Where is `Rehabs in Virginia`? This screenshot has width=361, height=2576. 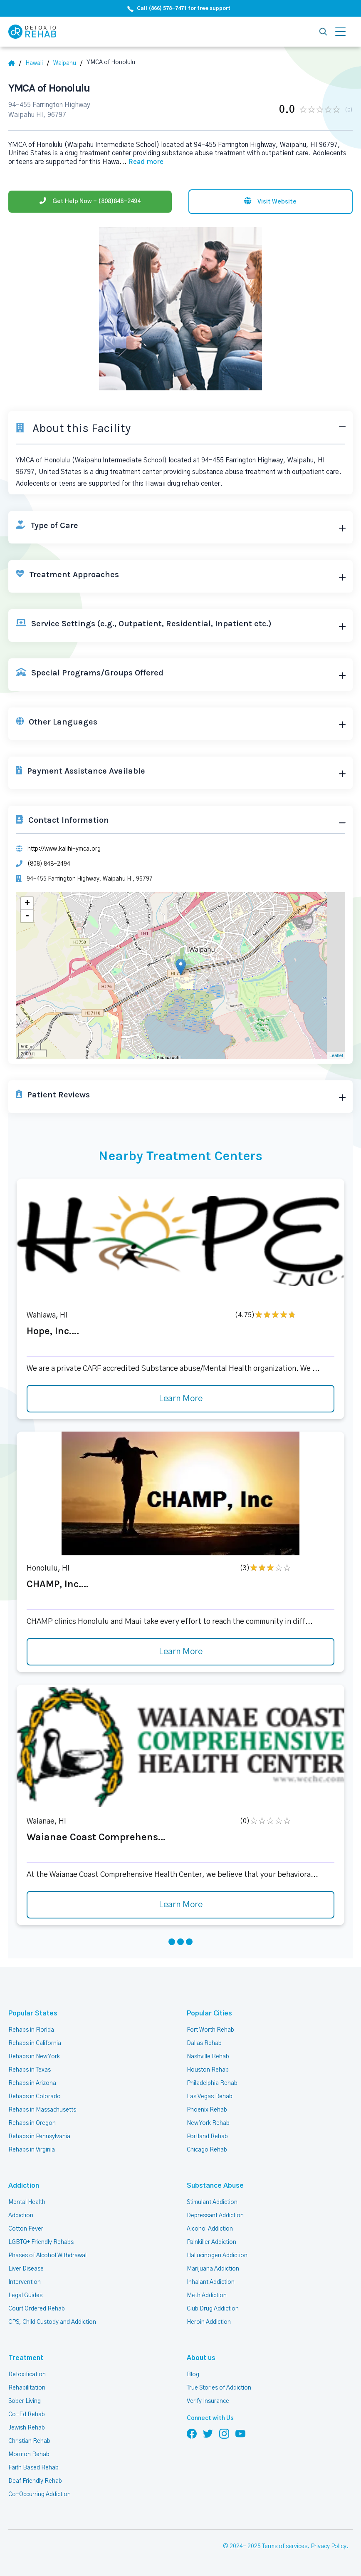
Rehabs in Virginia is located at coordinates (31, 2150).